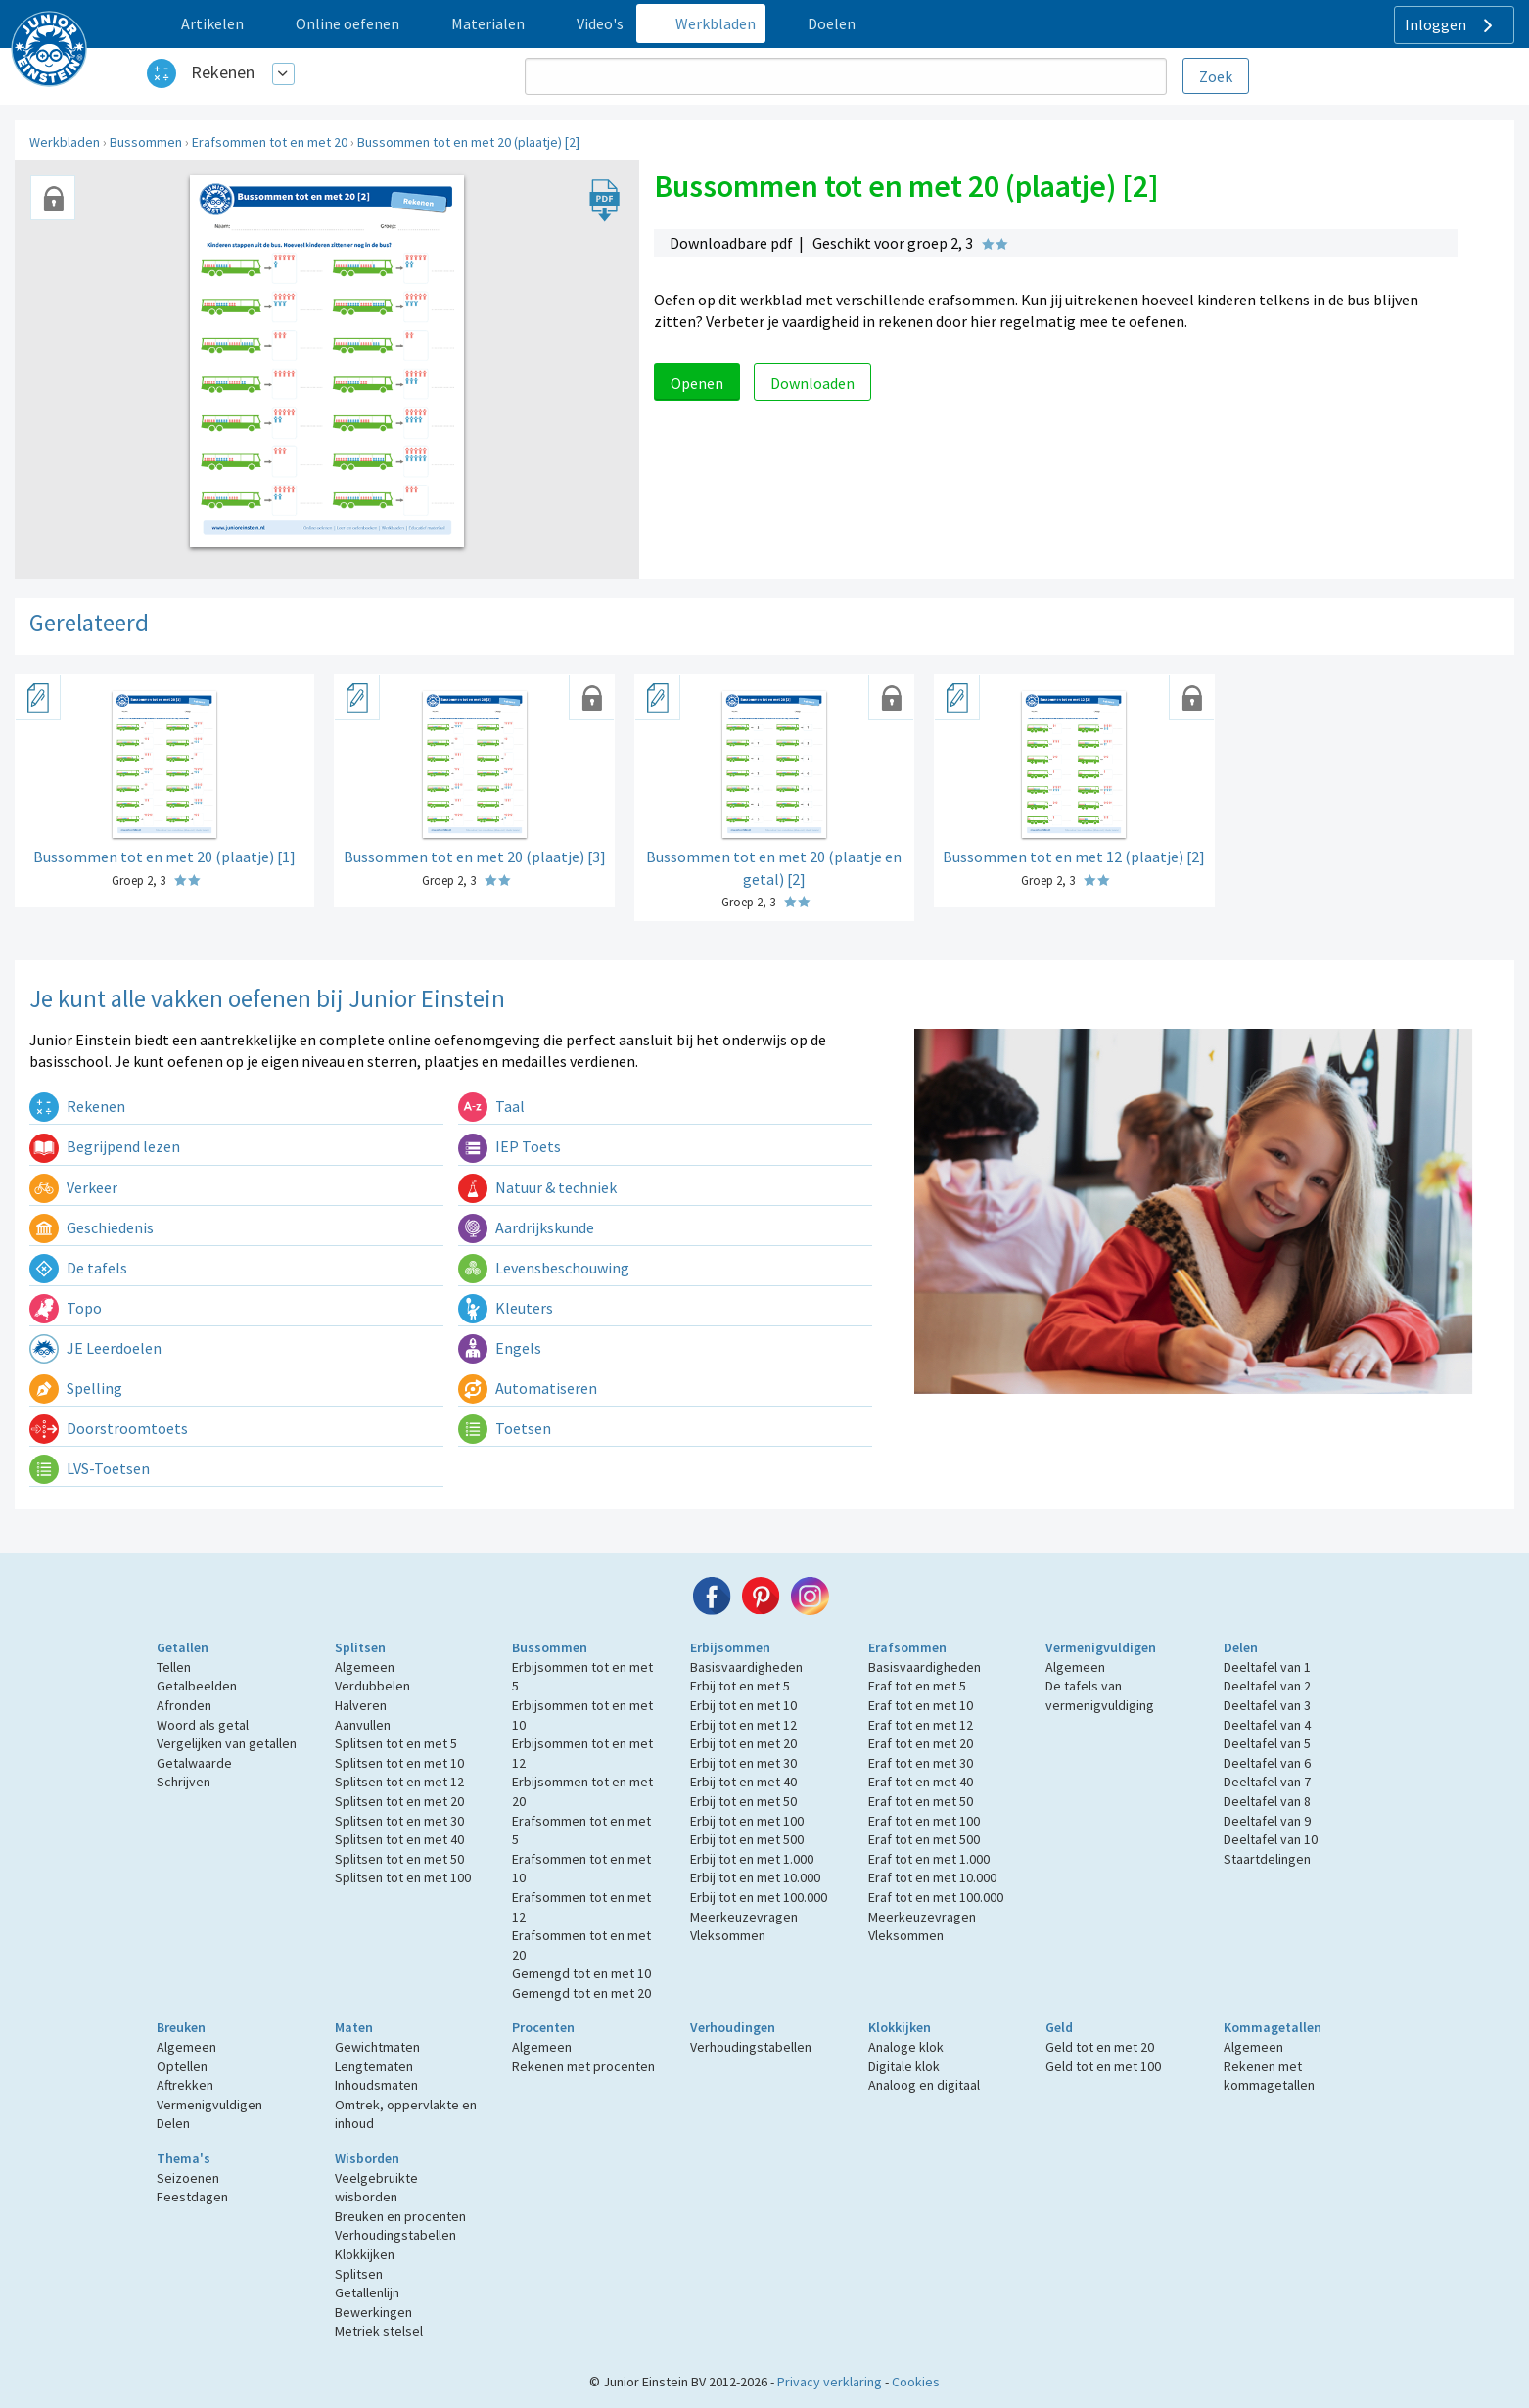  I want to click on Wisborden, so click(367, 2158).